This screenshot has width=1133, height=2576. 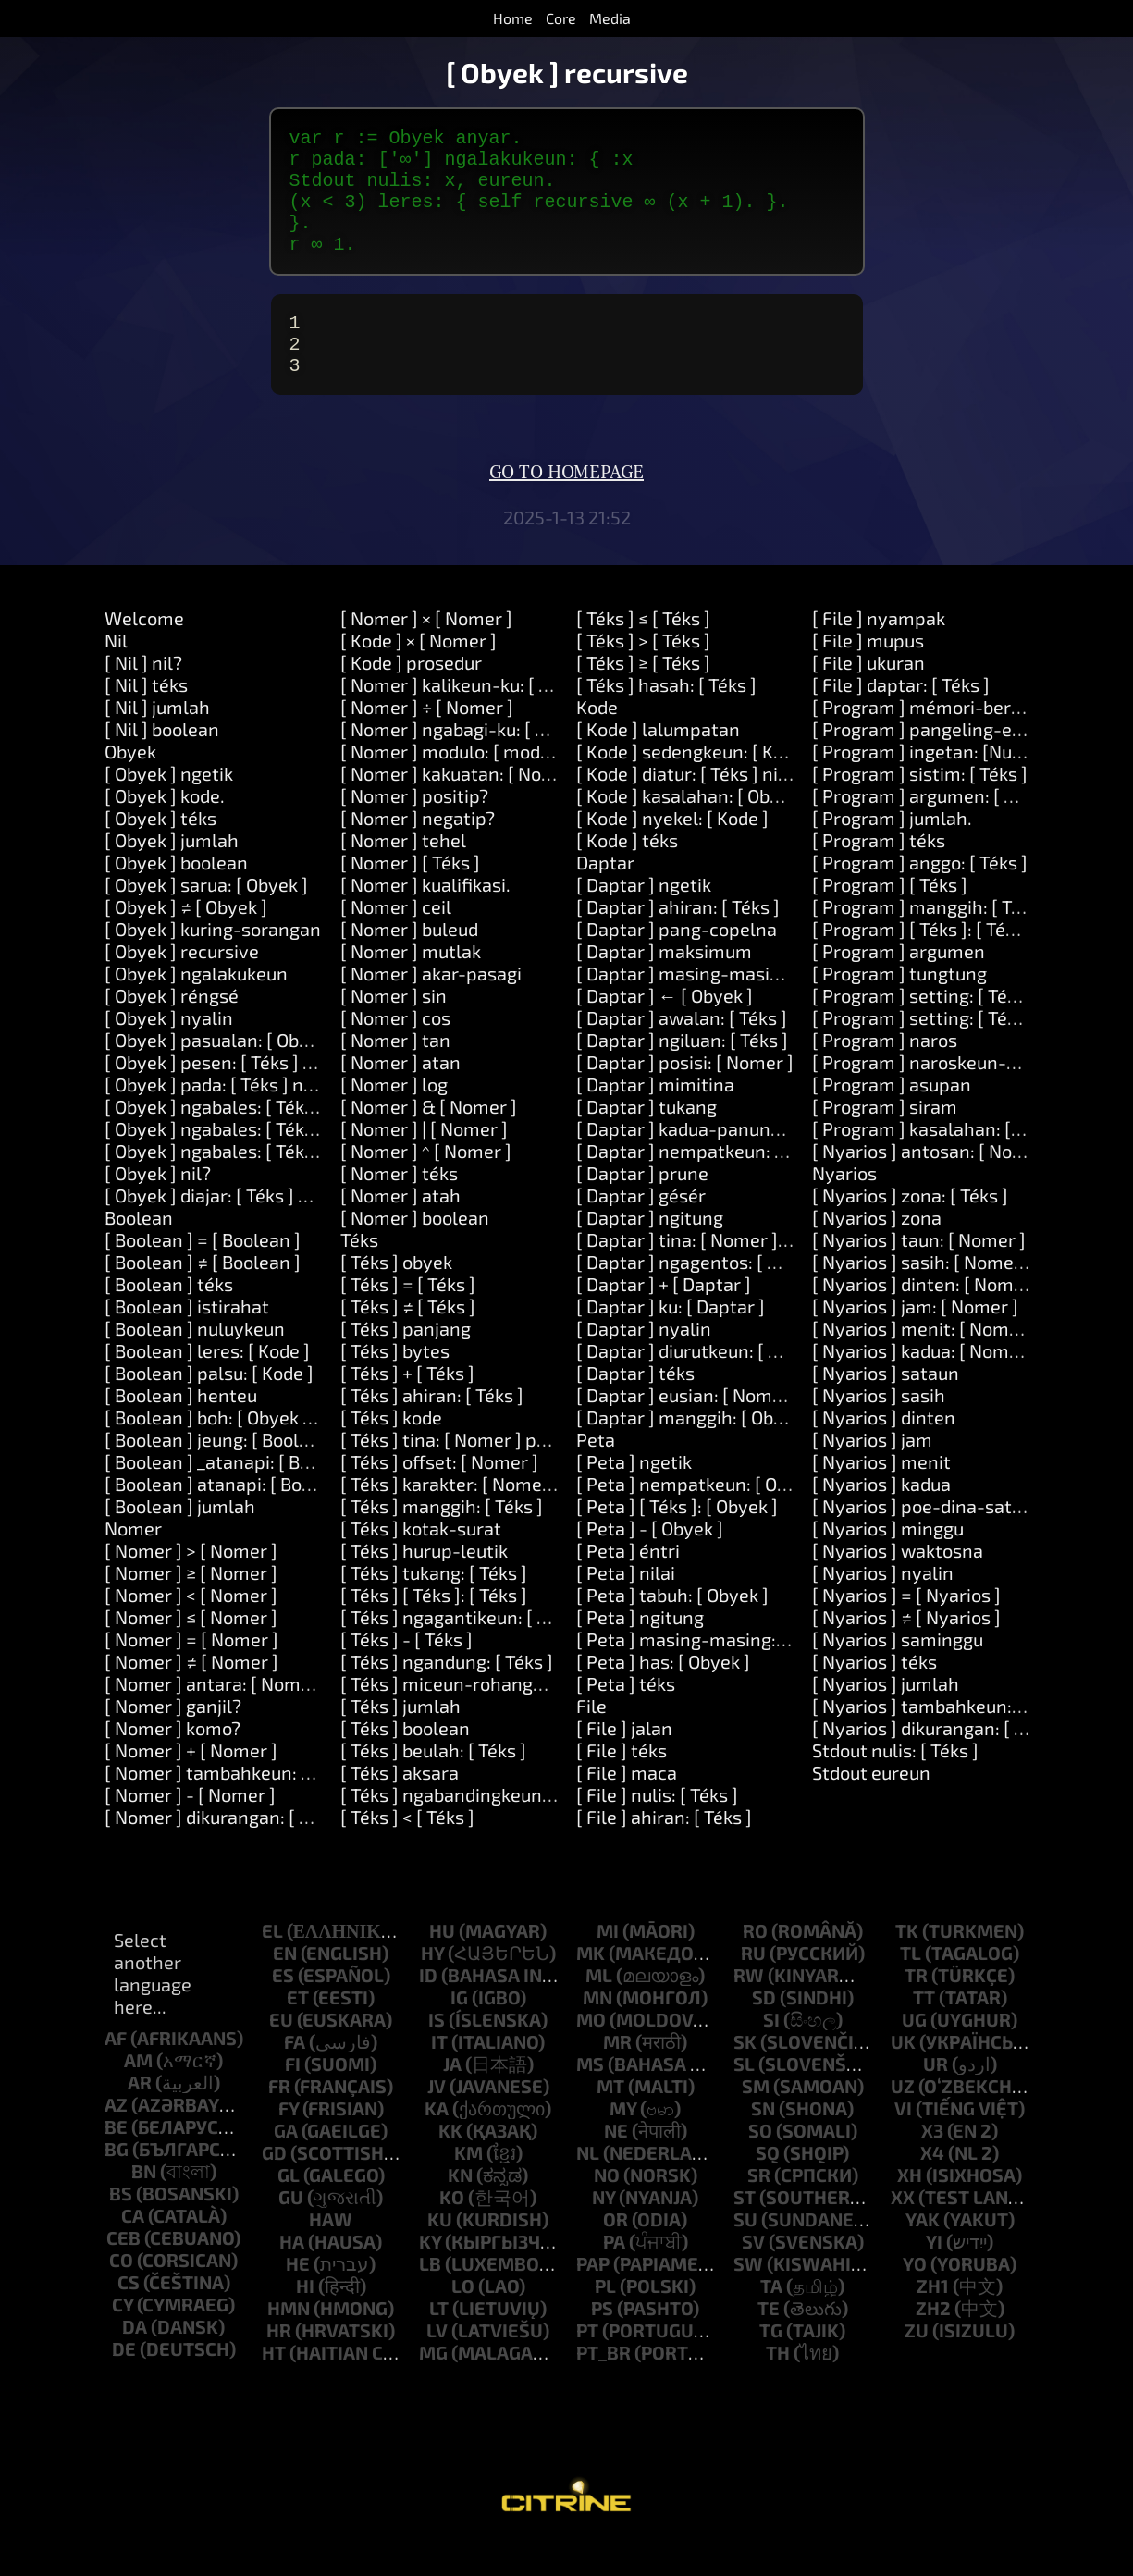 What do you see at coordinates (934, 1184) in the screenshot?
I see `[ Nyarios ] antosan: [ Nomer ]` at bounding box center [934, 1184].